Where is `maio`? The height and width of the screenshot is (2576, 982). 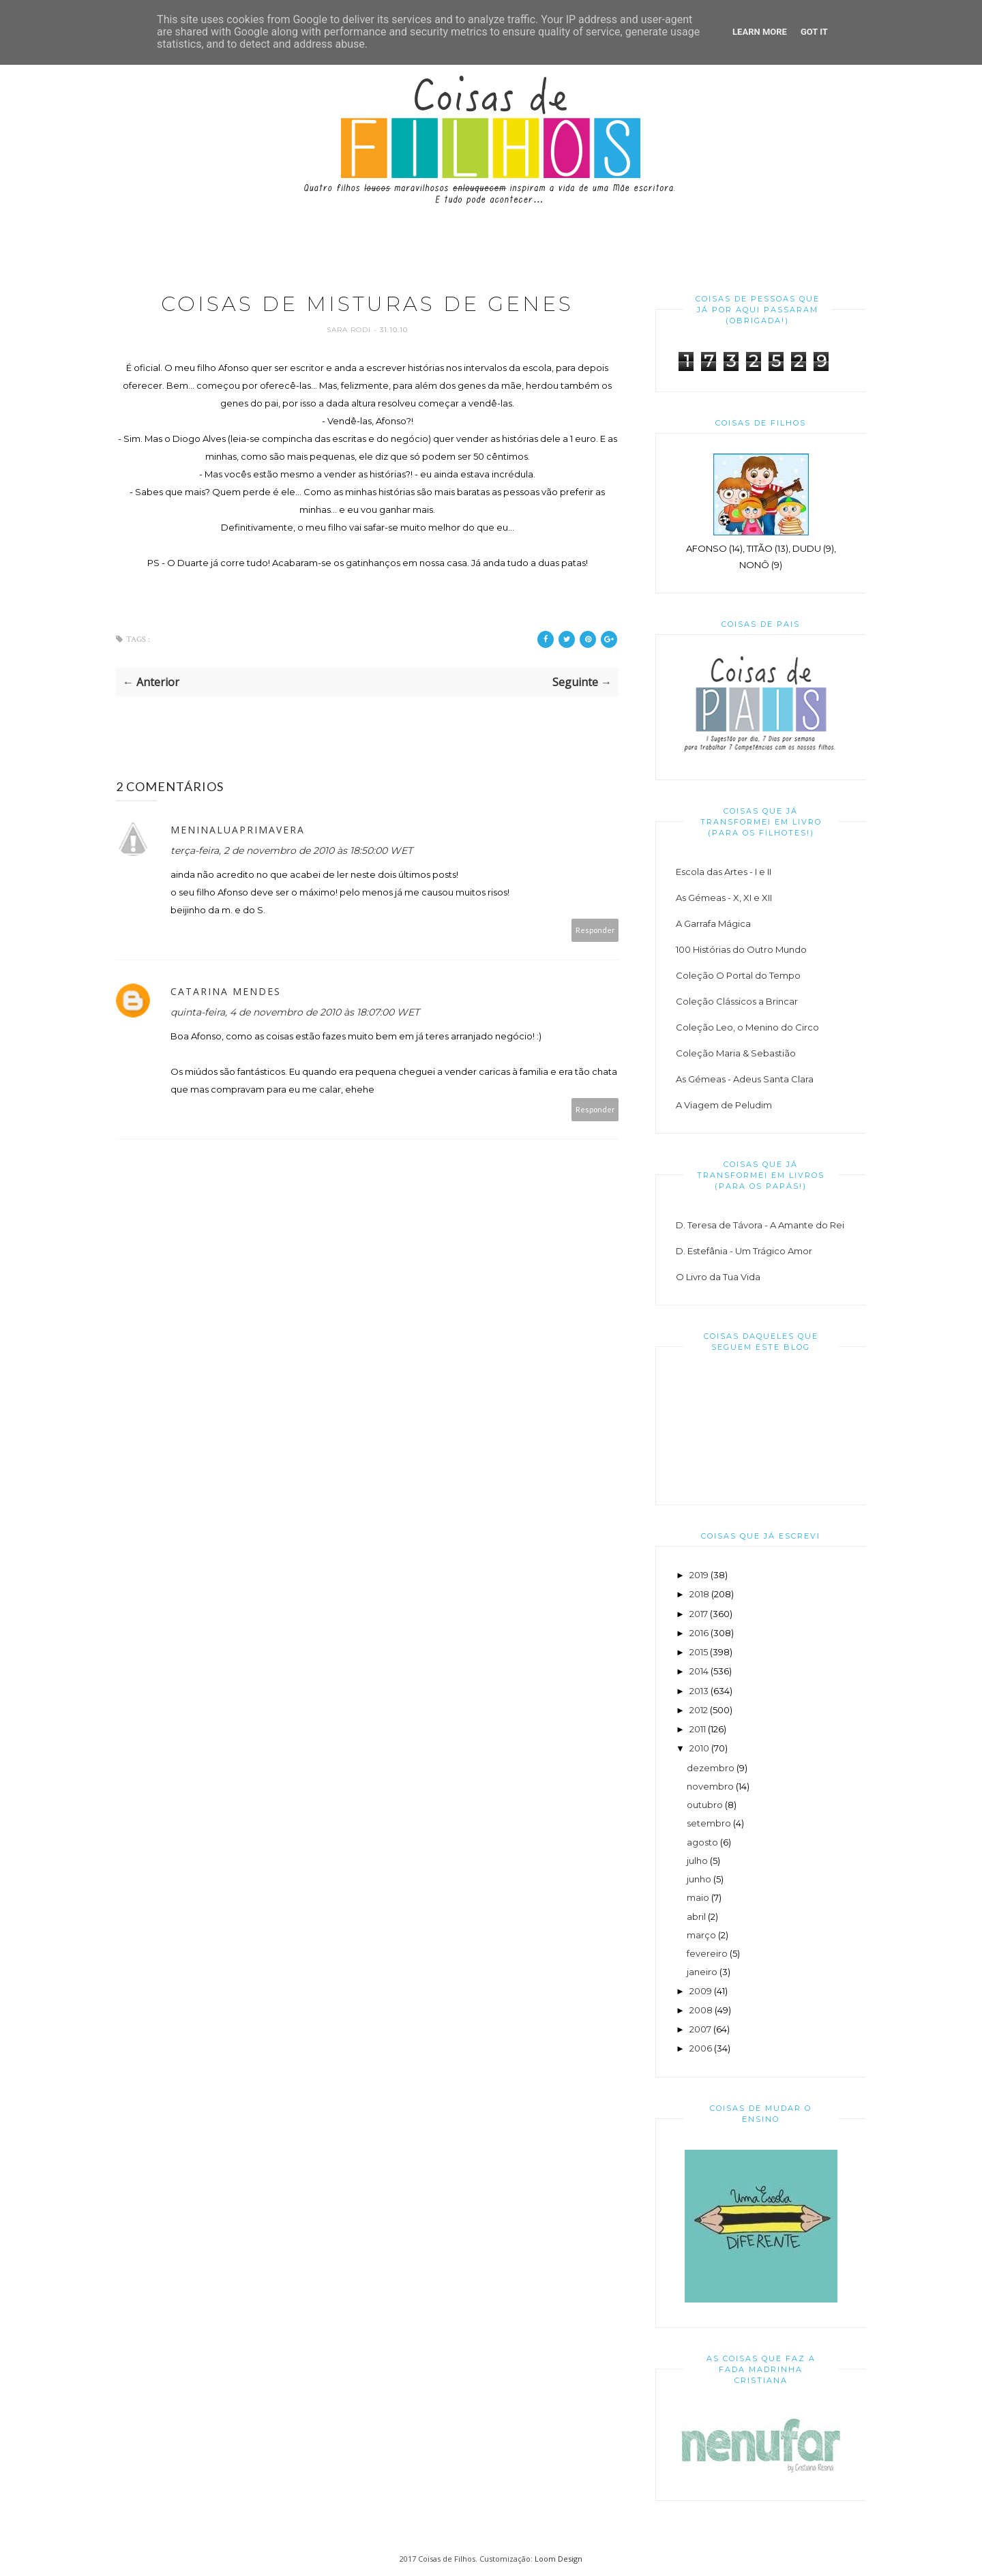 maio is located at coordinates (698, 1897).